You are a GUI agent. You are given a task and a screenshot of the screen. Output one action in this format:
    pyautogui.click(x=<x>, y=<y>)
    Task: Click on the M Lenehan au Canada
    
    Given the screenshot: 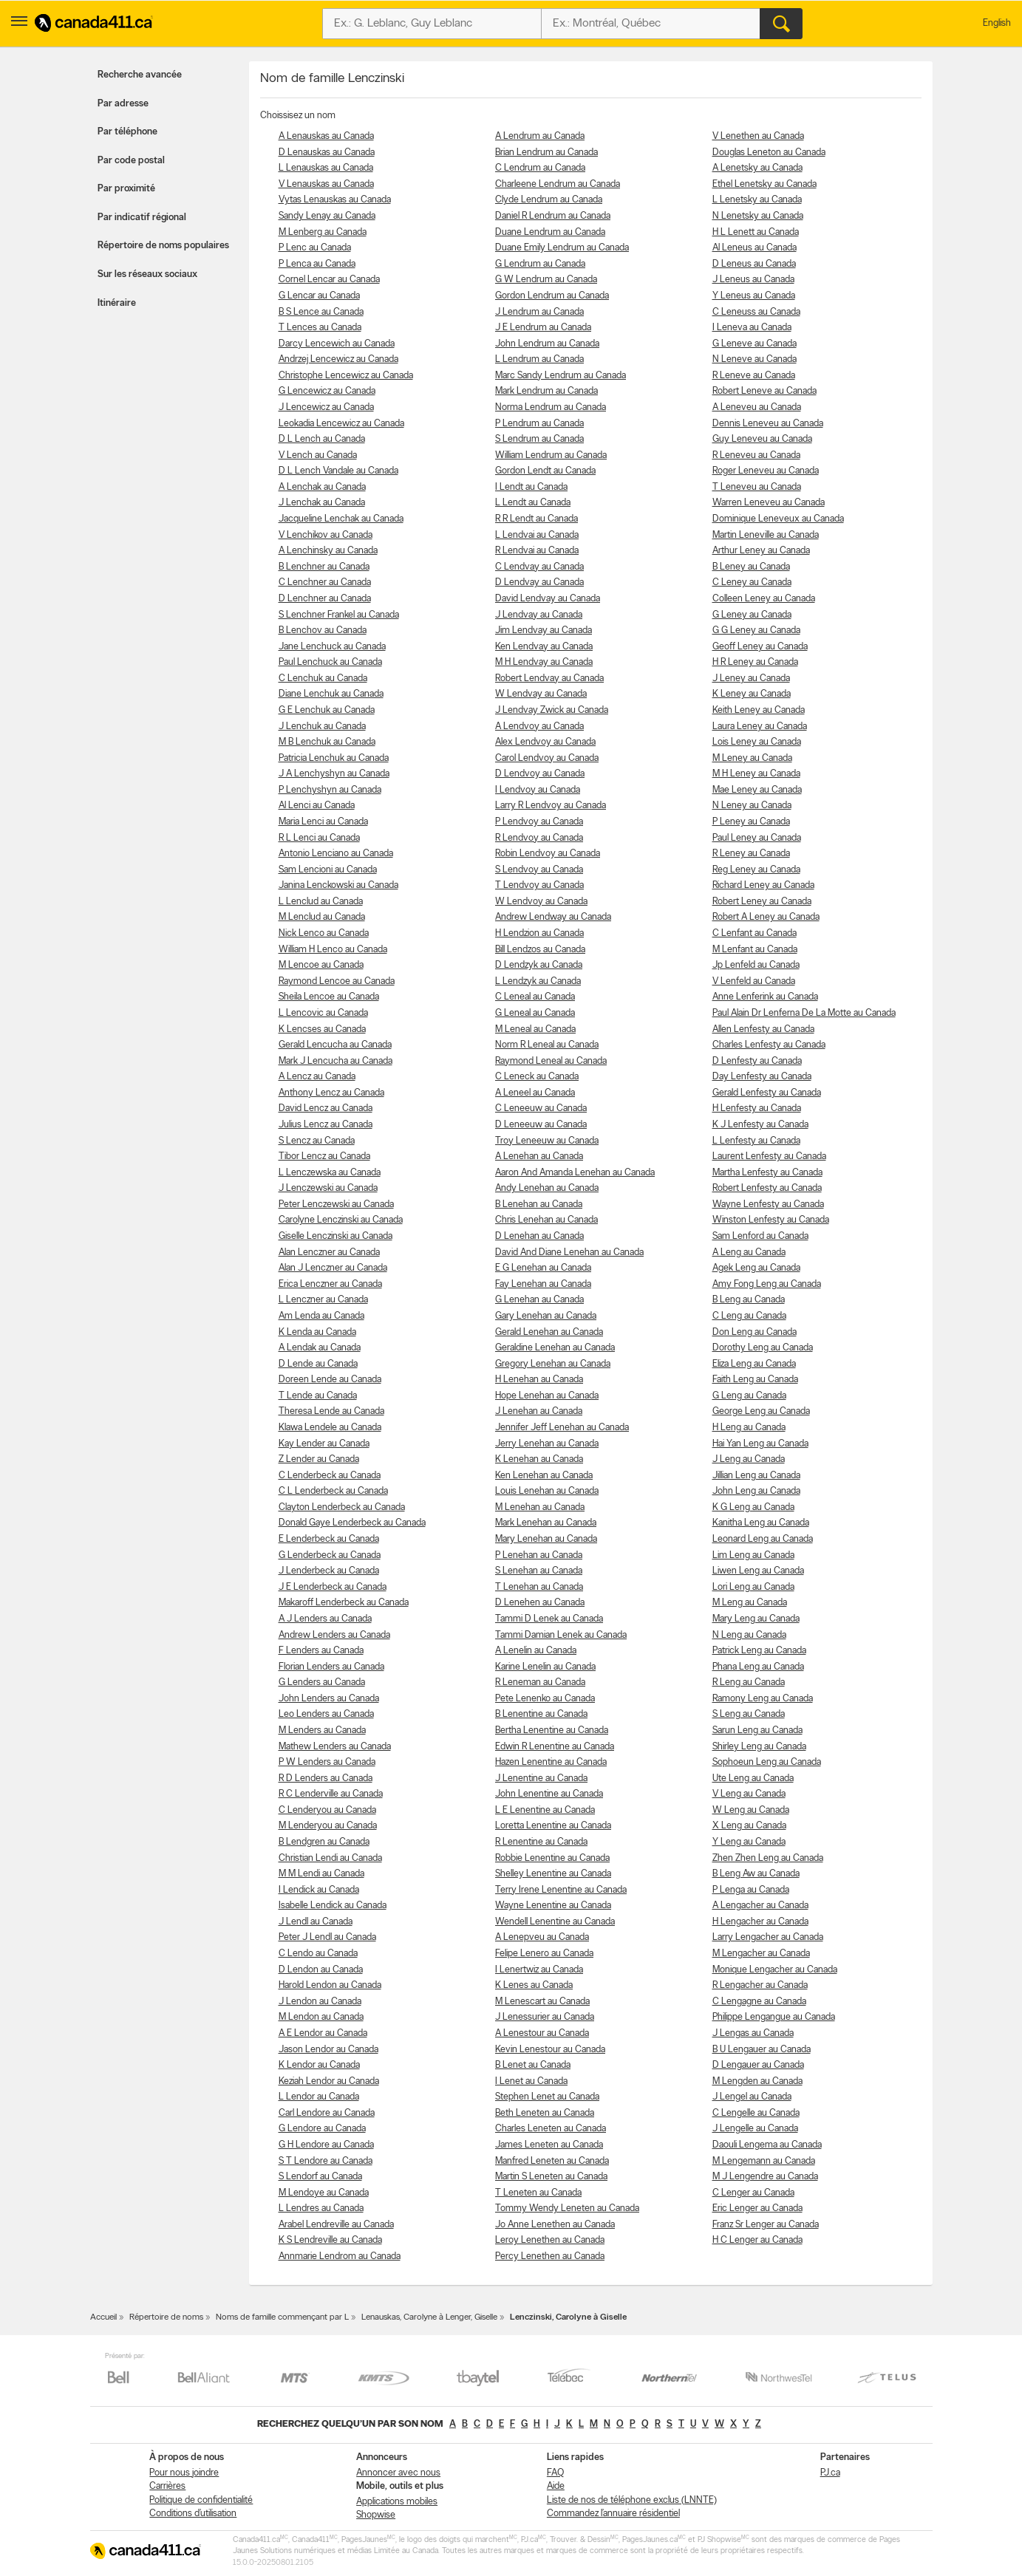 What is the action you would take?
    pyautogui.click(x=540, y=1507)
    